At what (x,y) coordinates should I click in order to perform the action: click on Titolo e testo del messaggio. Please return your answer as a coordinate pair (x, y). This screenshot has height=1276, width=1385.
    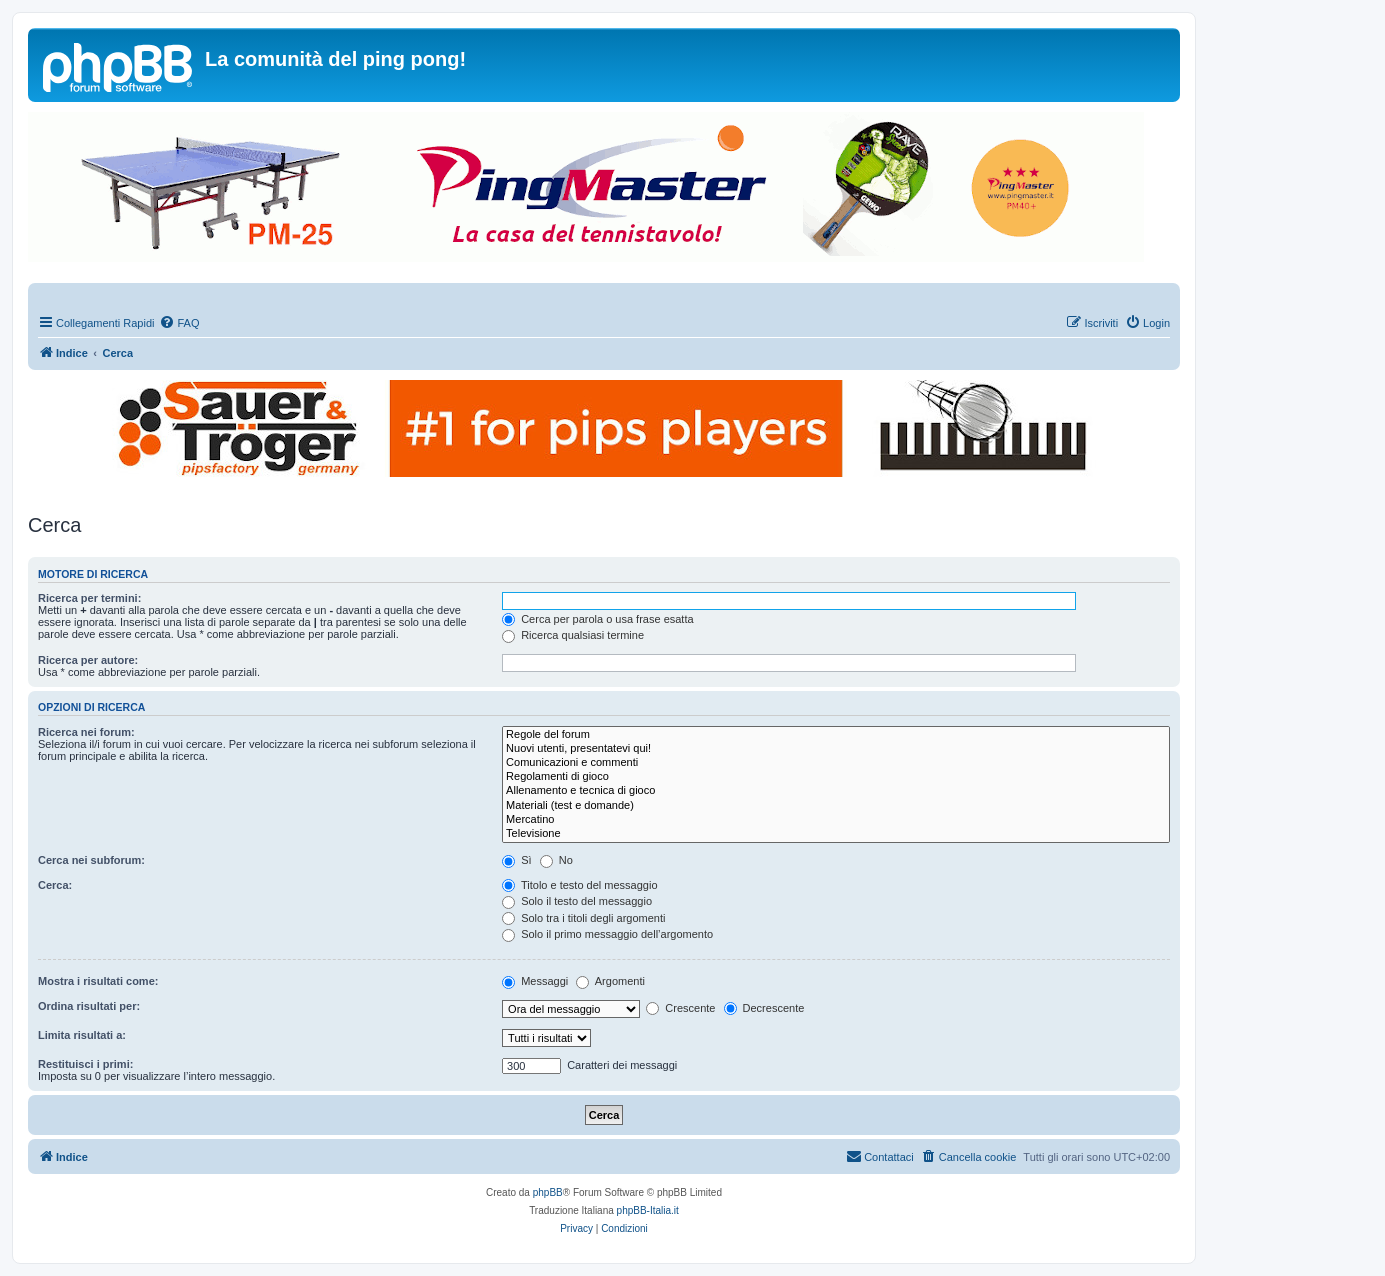
    Looking at the image, I should click on (579, 885).